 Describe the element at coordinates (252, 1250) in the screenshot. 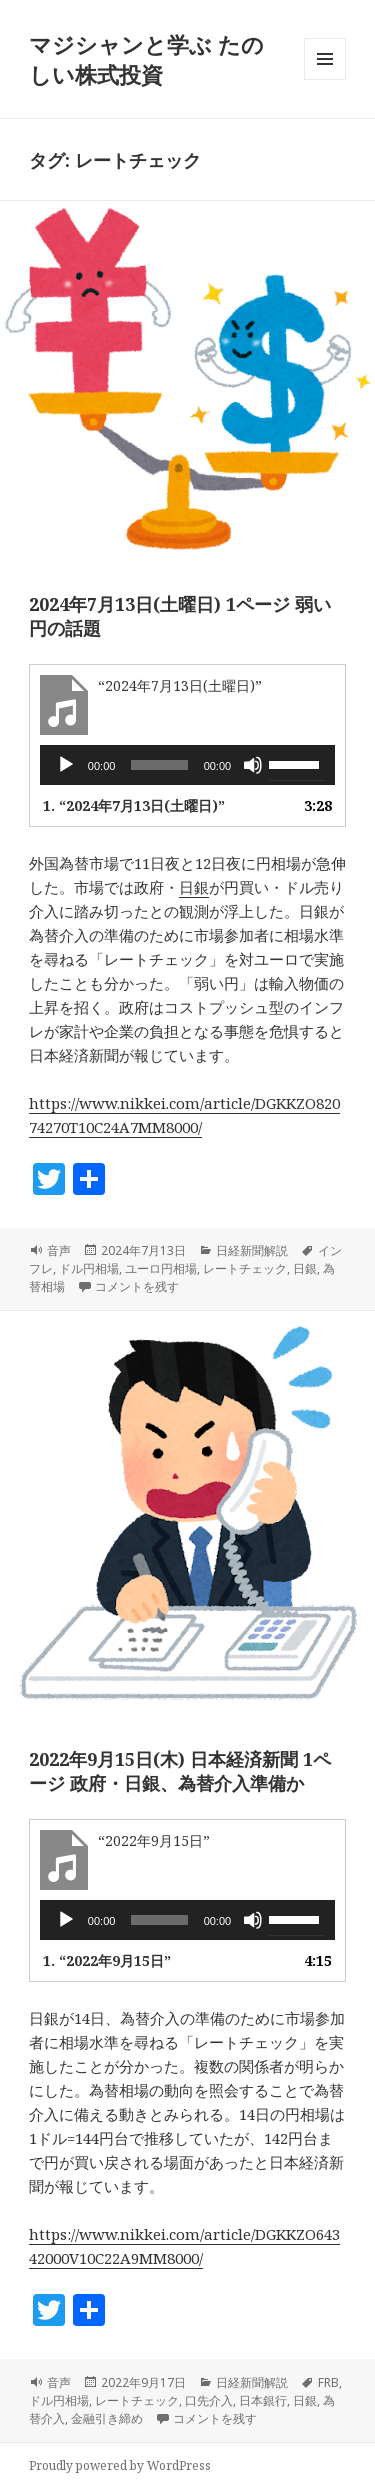

I see `日経新聞解説` at that location.